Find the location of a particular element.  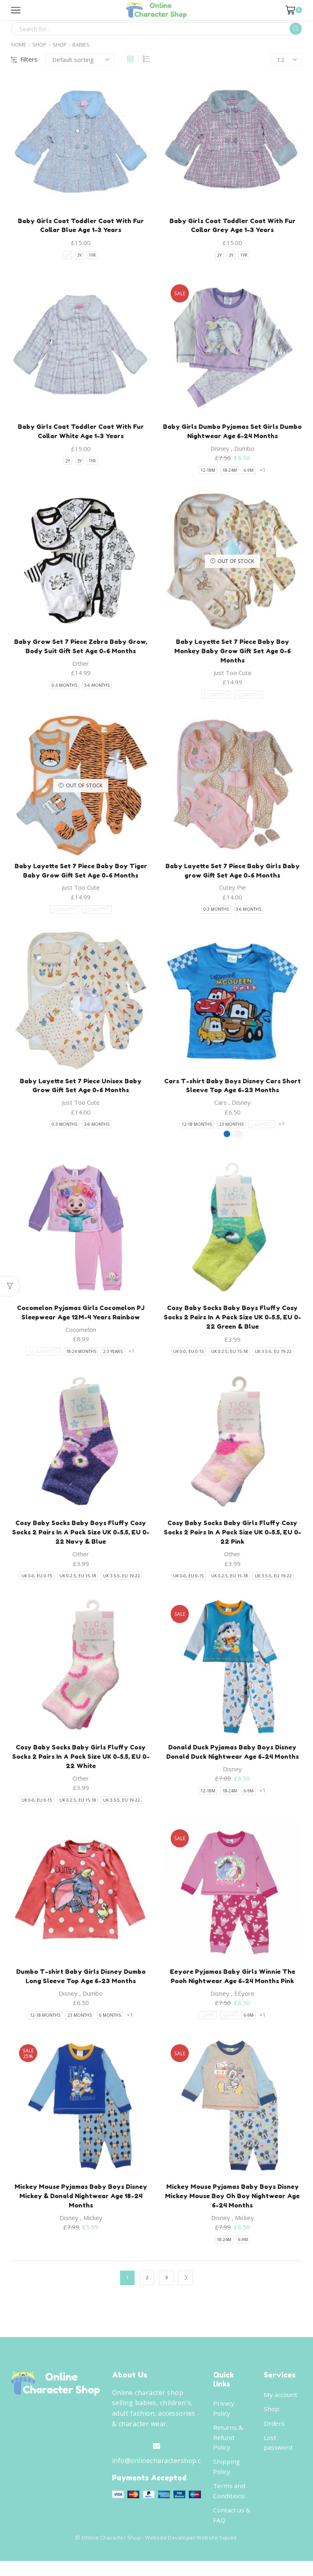

Cocomelon is located at coordinates (81, 1335).